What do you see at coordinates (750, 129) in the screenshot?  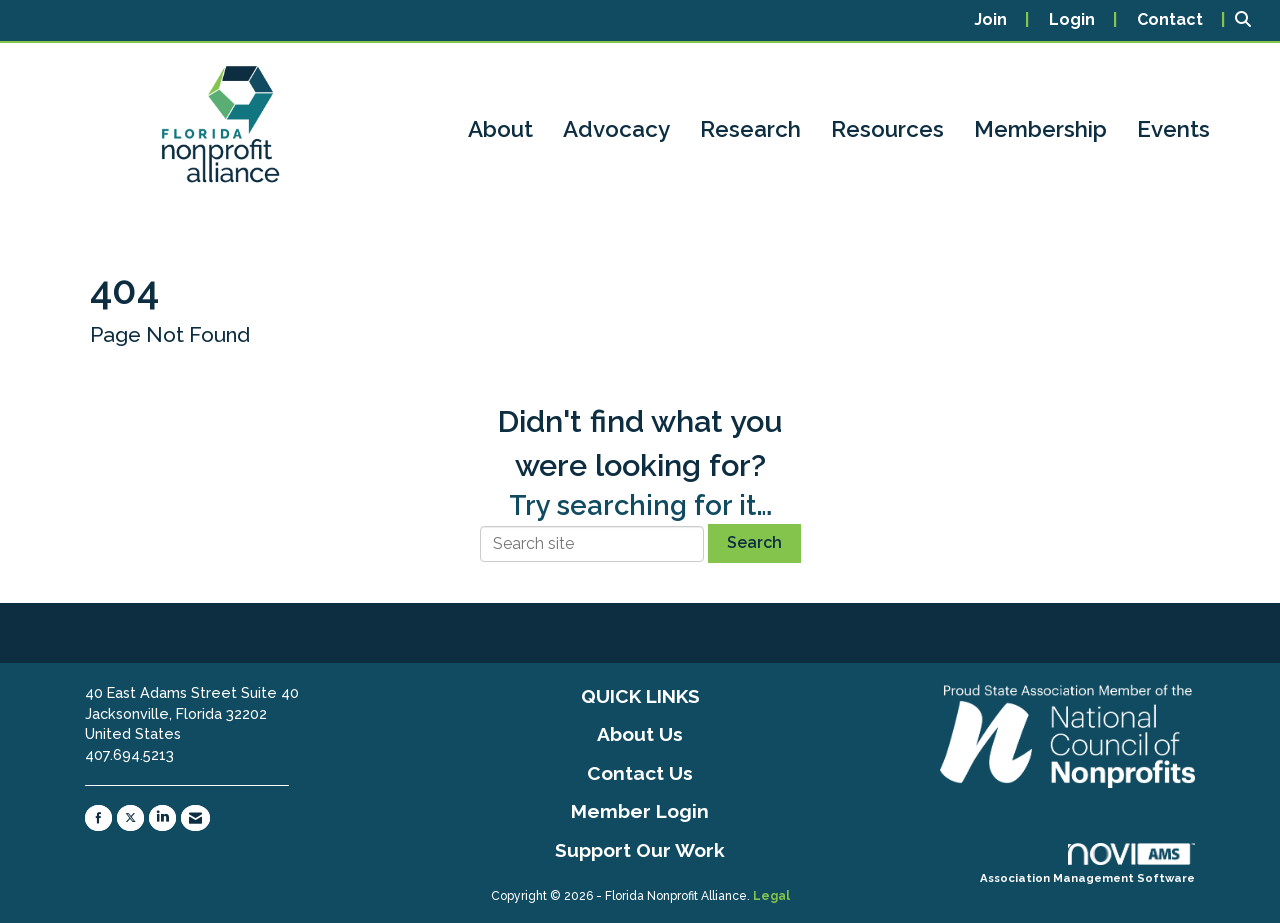 I see `Research` at bounding box center [750, 129].